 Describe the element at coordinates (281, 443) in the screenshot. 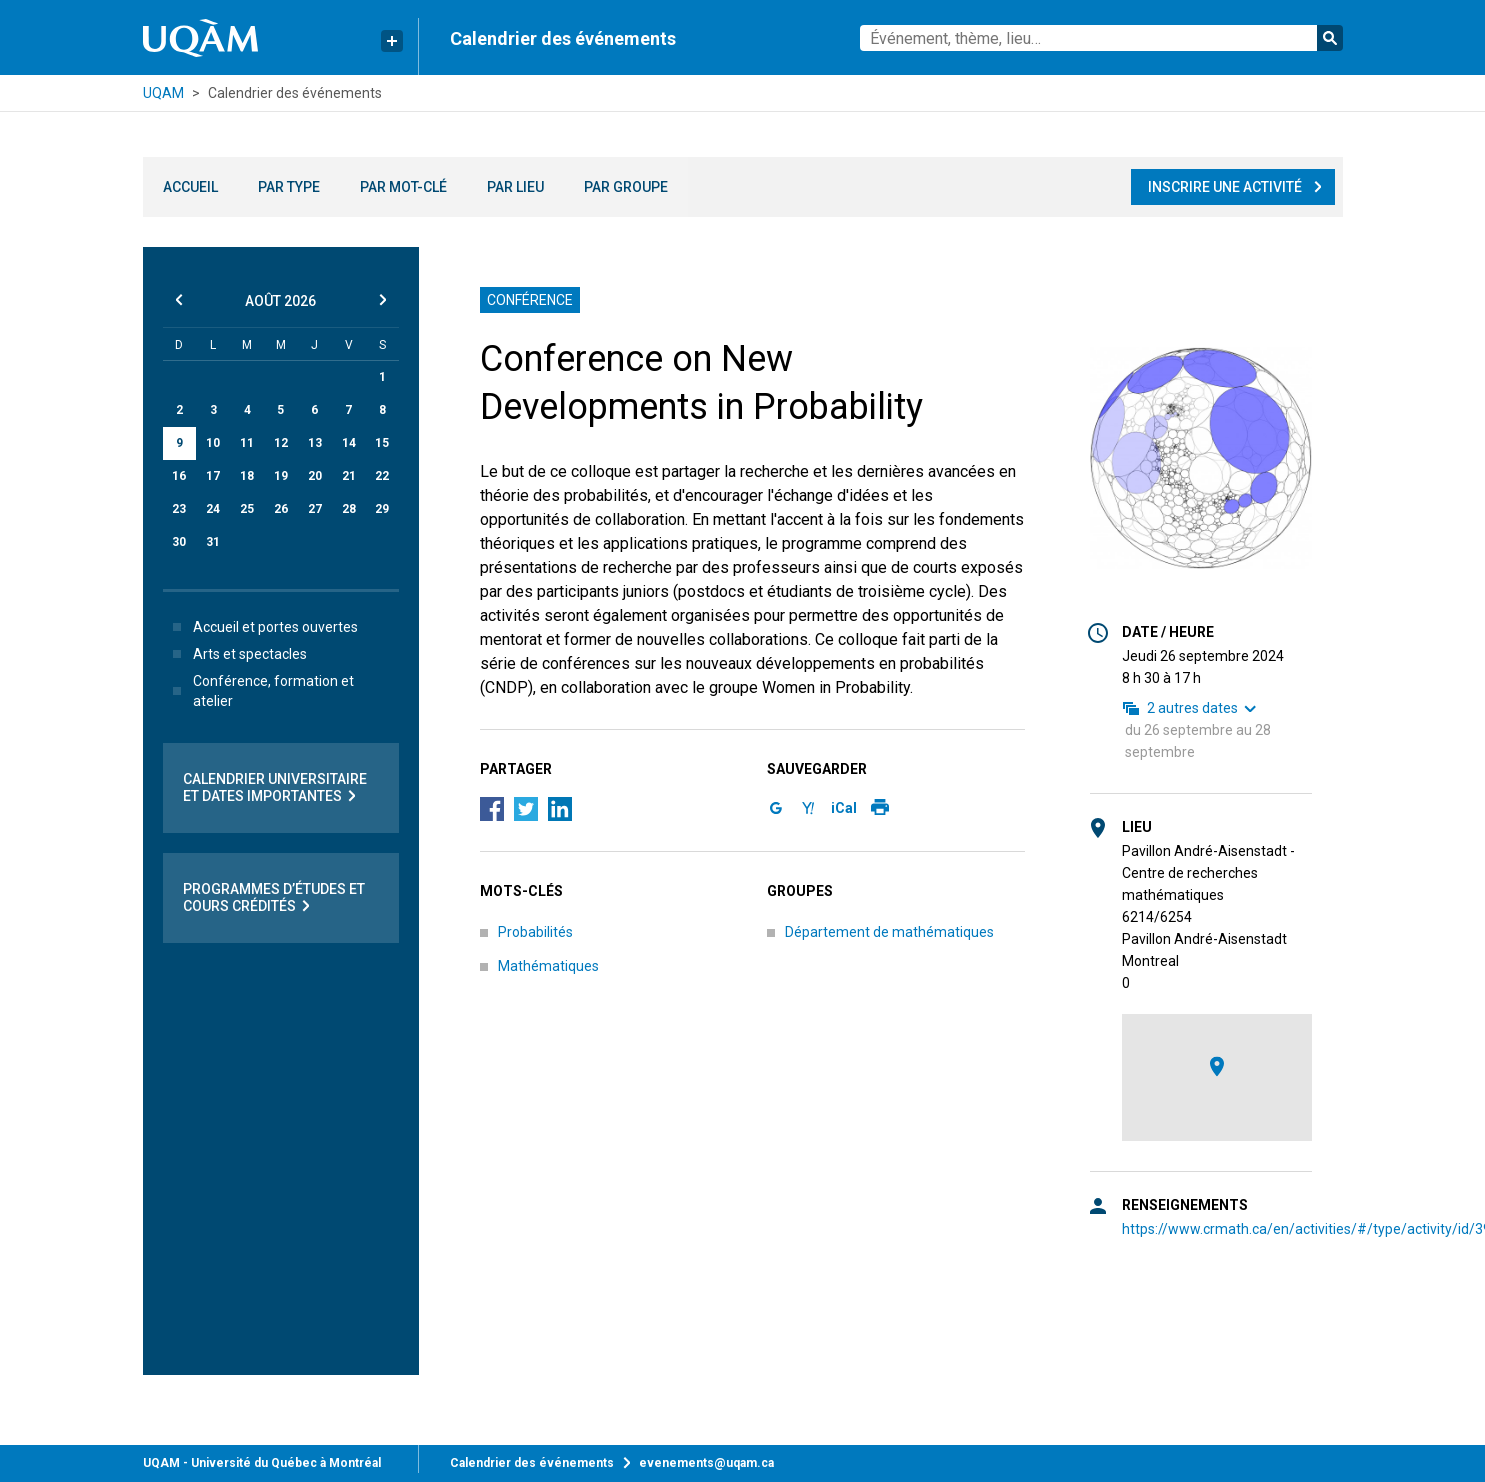

I see `12` at that location.